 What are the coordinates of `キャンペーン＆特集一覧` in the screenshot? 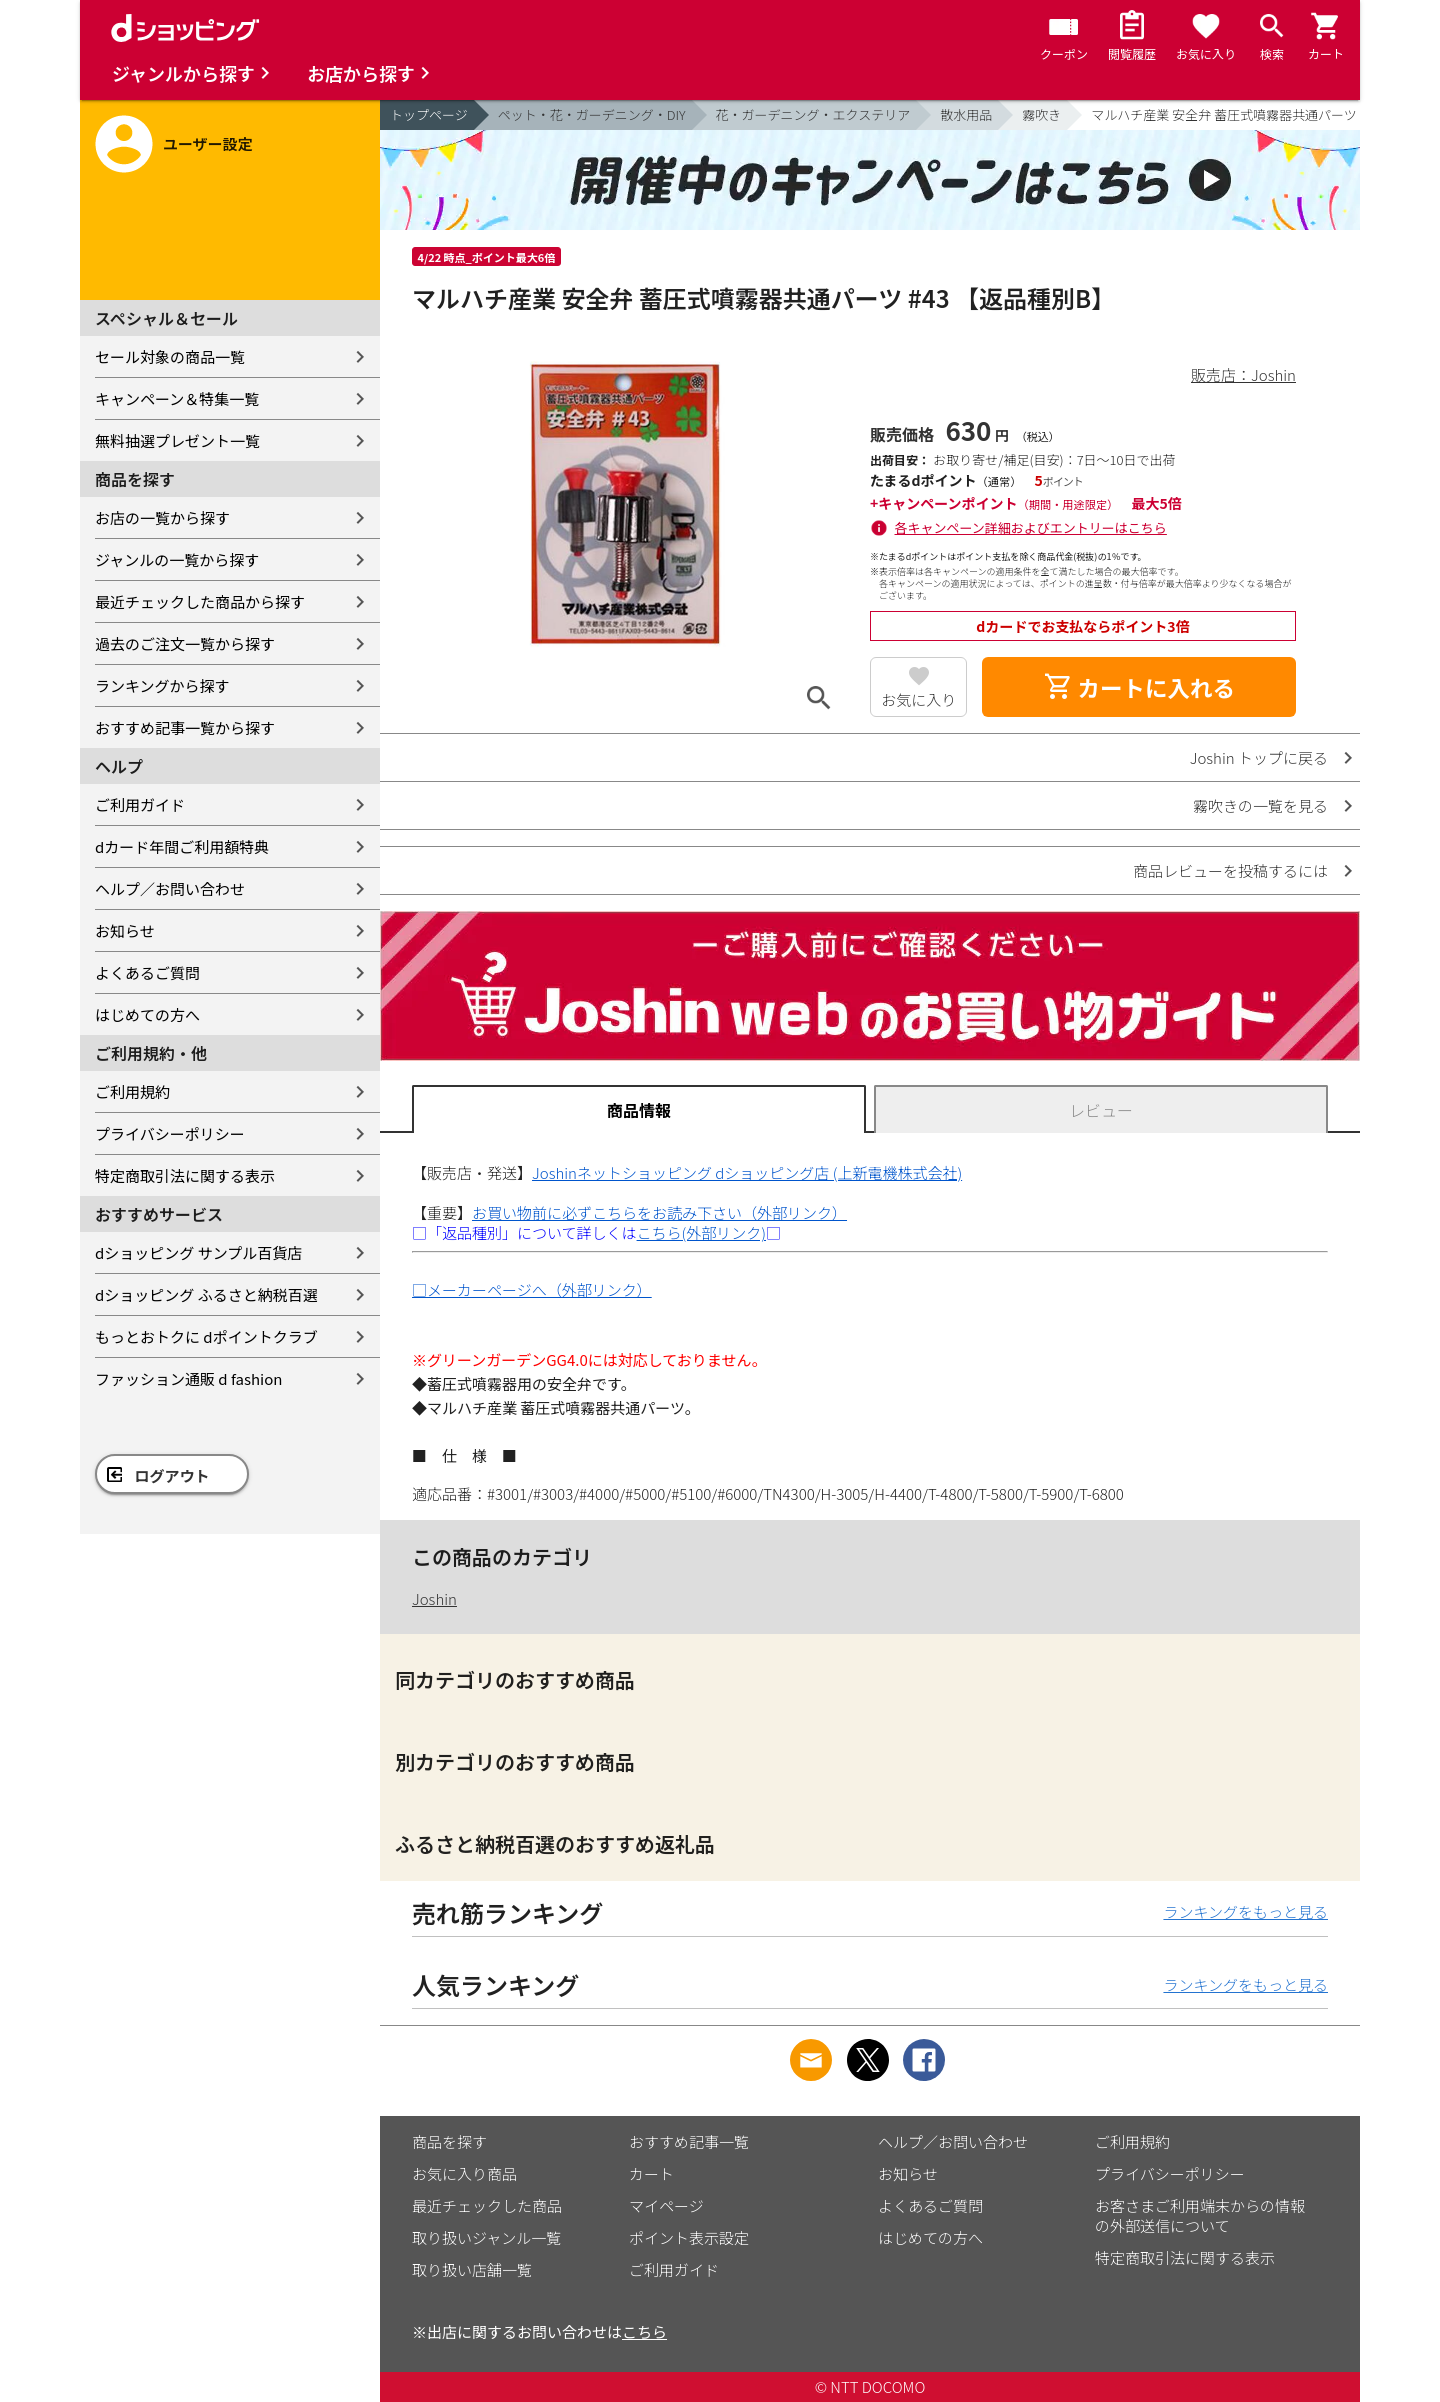 It's located at (177, 398).